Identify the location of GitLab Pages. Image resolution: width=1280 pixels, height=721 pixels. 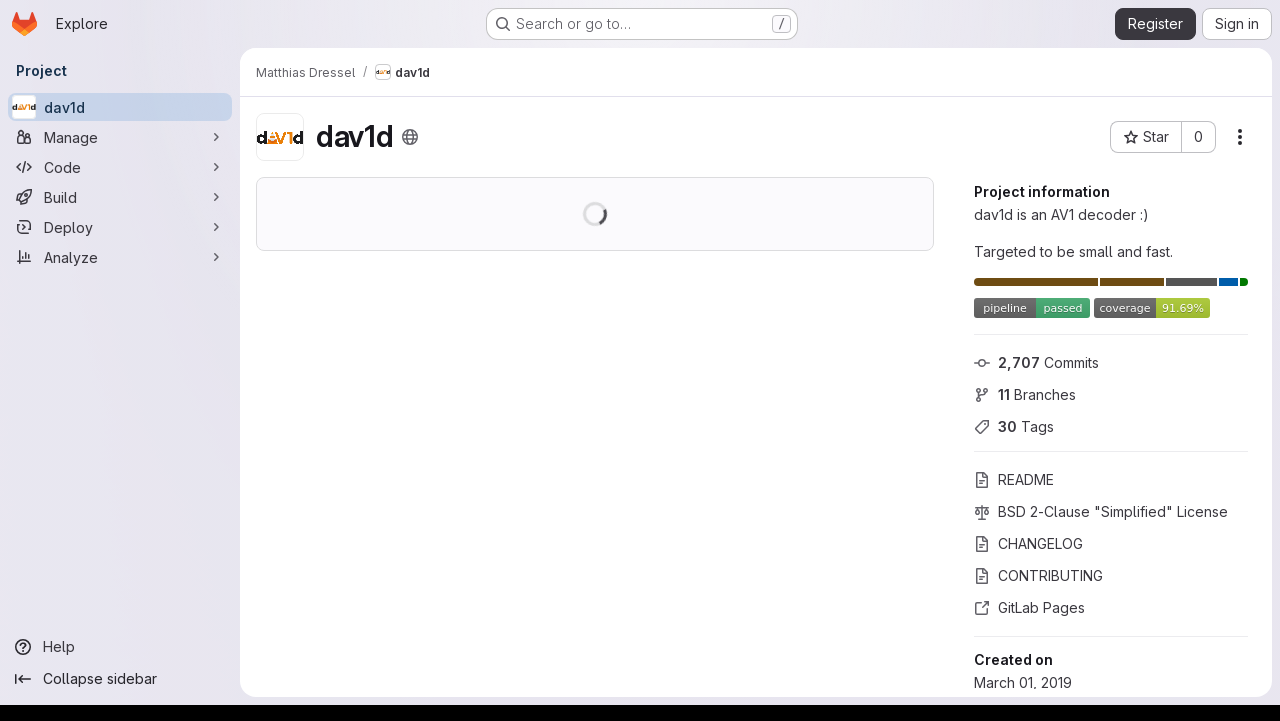
(1029, 607).